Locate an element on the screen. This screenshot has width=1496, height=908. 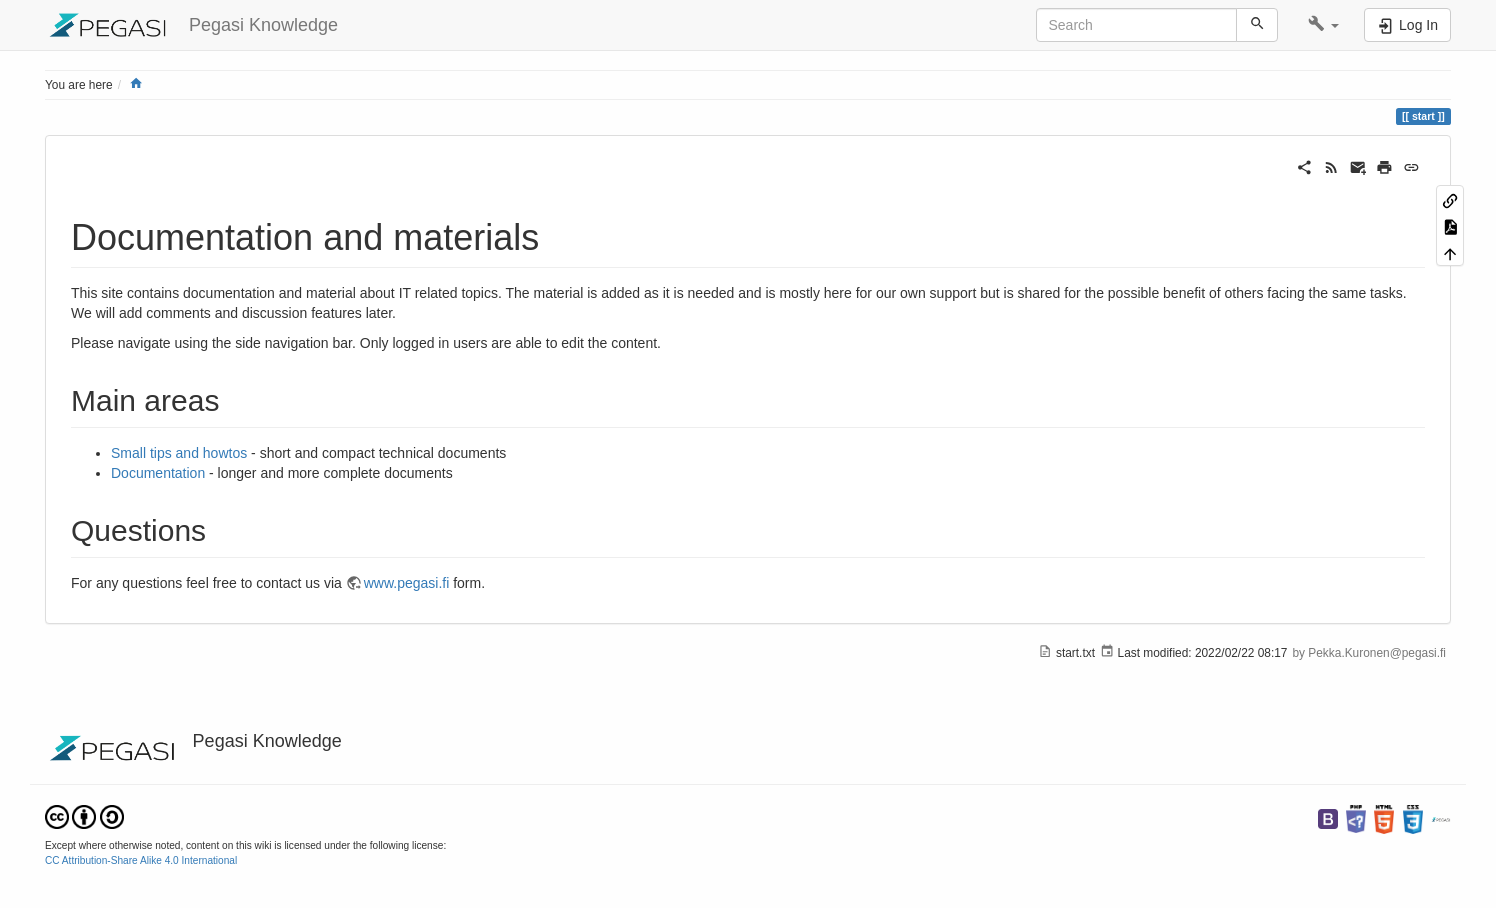
Small tips and howtos is located at coordinates (179, 453).